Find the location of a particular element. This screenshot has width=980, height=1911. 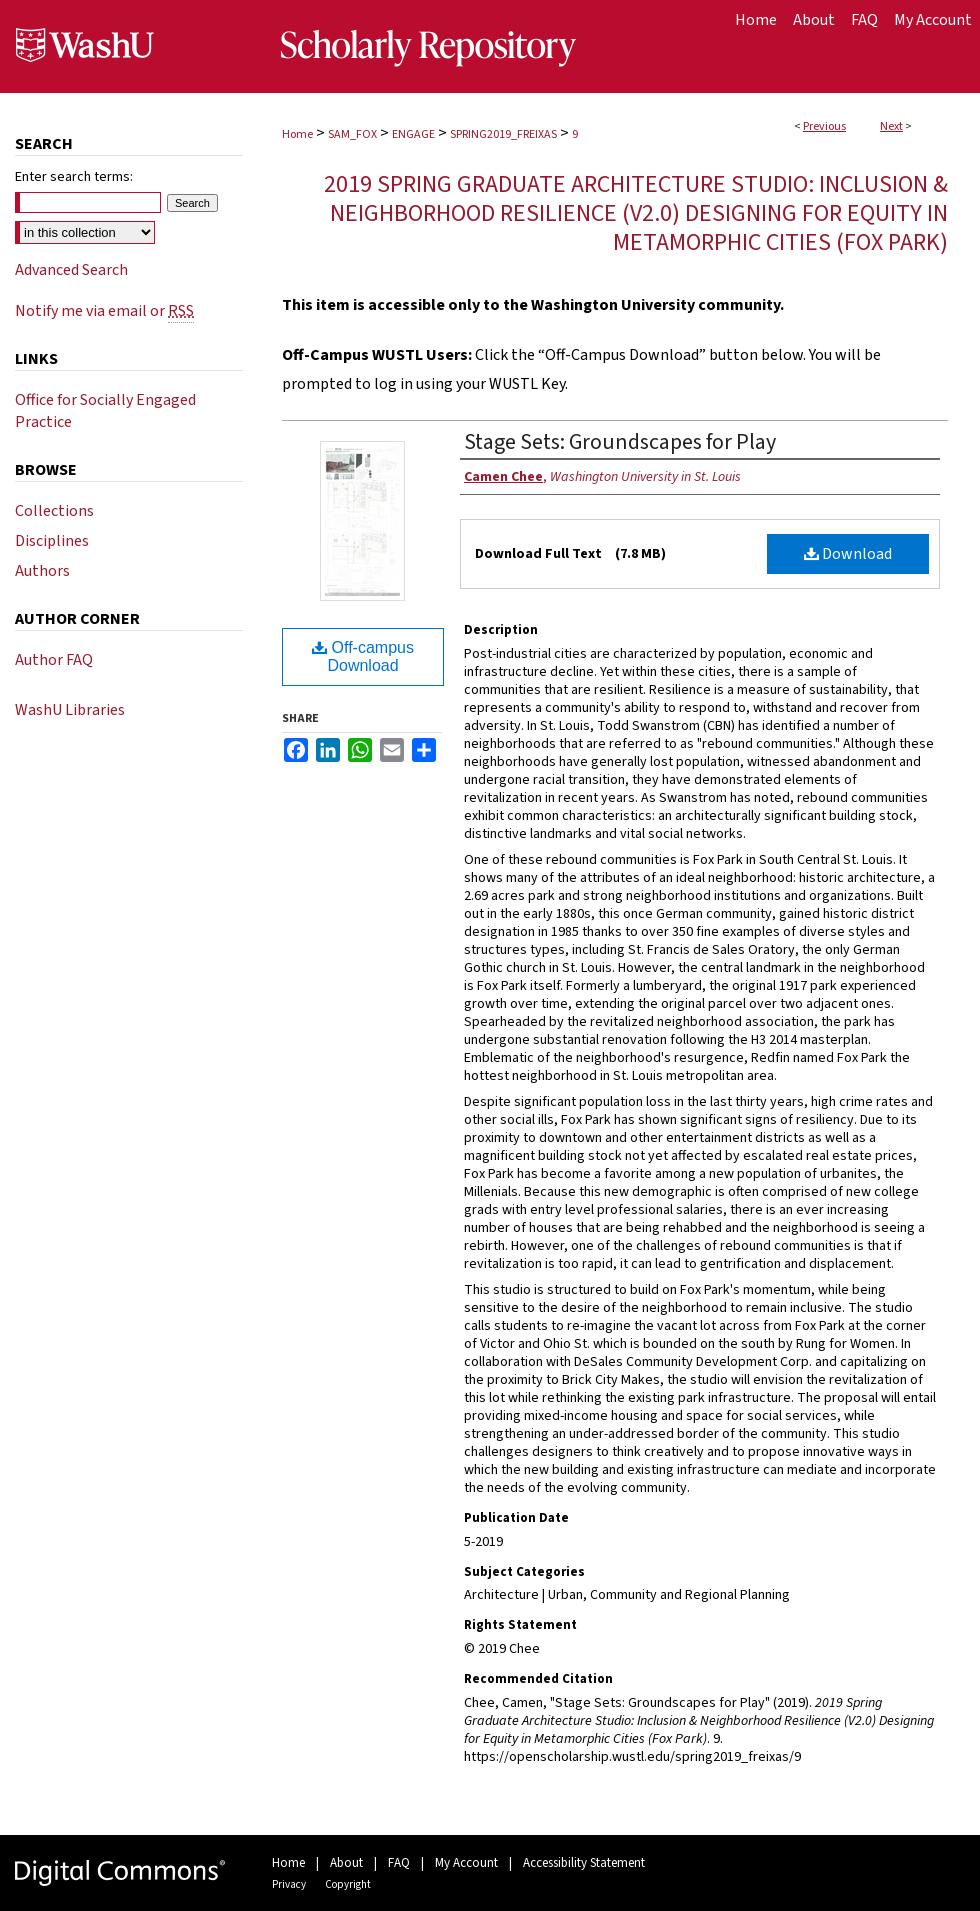

Advanced Search is located at coordinates (71, 270).